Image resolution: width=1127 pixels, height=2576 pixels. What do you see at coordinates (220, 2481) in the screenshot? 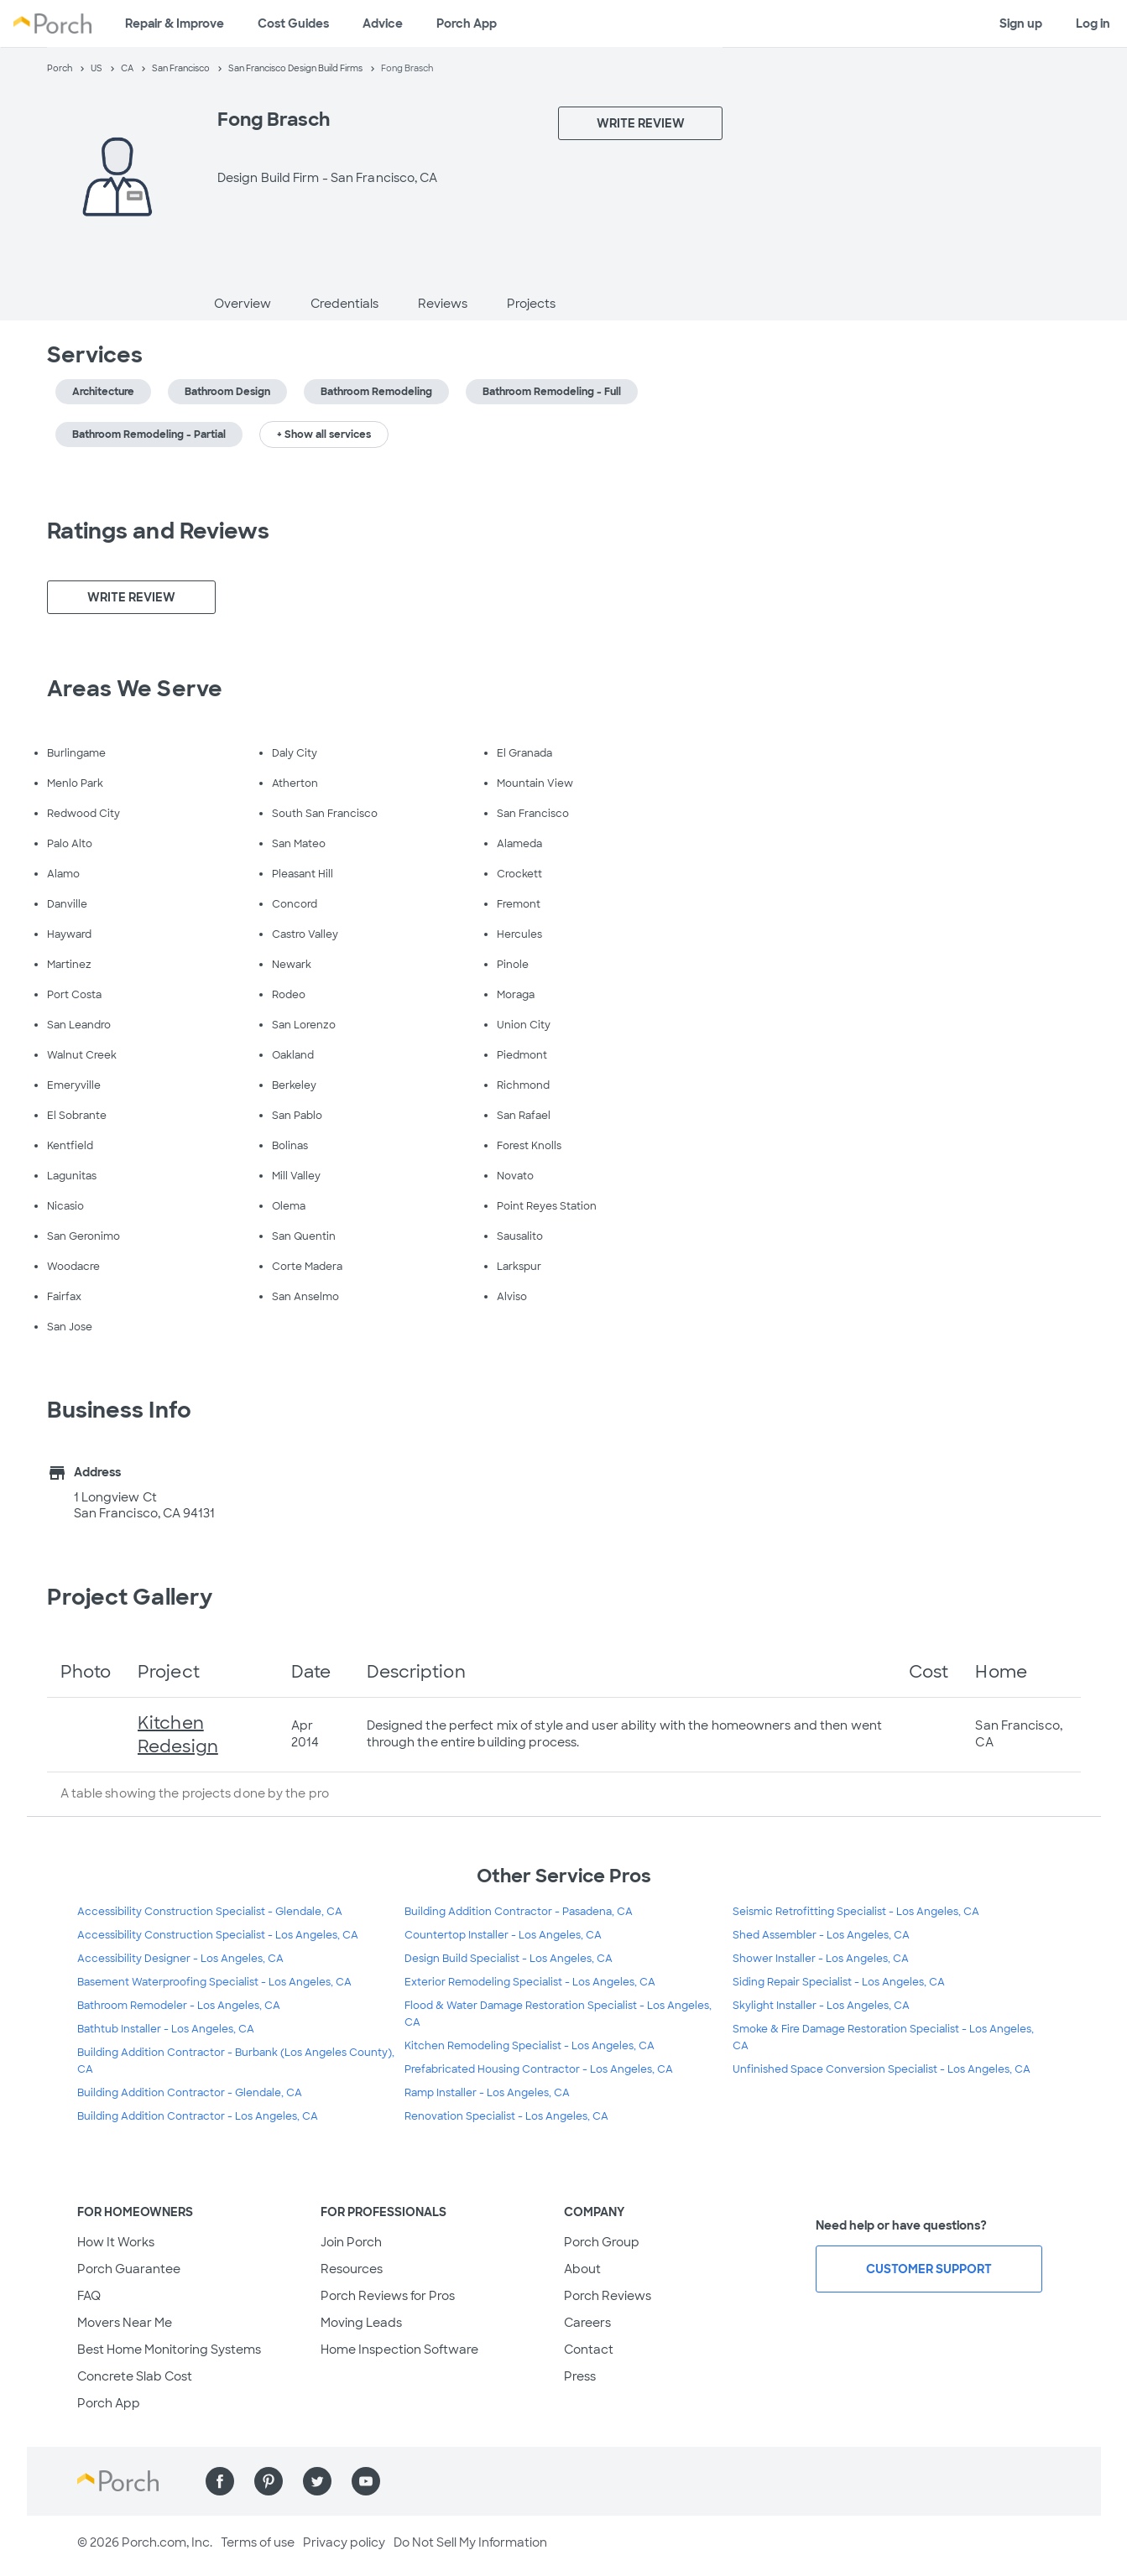
I see `[Find us on Facebook]` at bounding box center [220, 2481].